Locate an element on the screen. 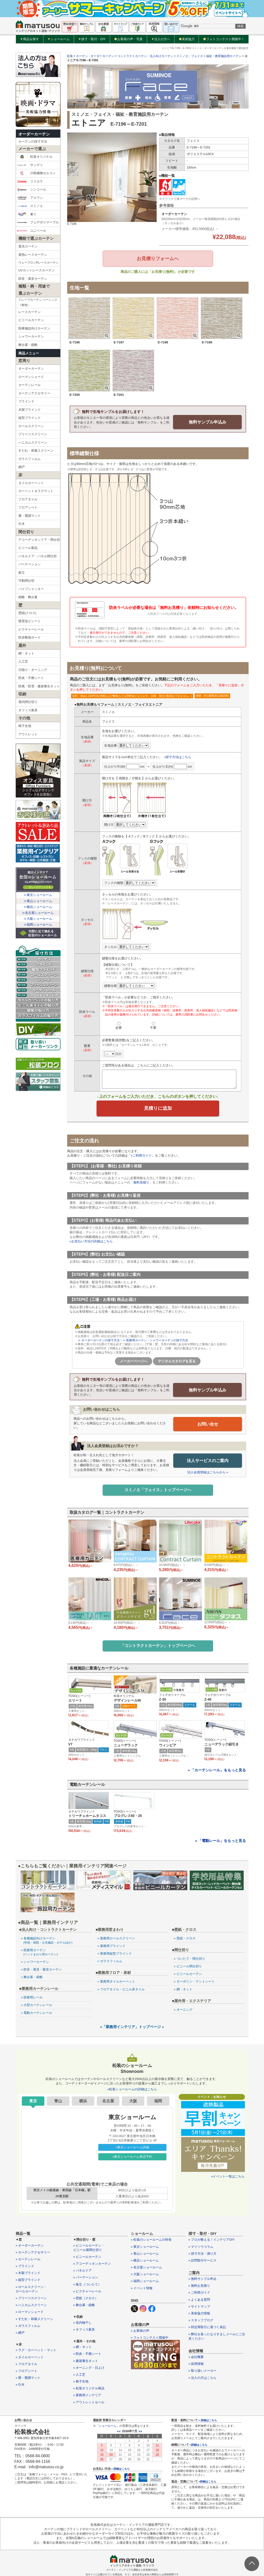  » 椅子生地 is located at coordinates (81, 2383).